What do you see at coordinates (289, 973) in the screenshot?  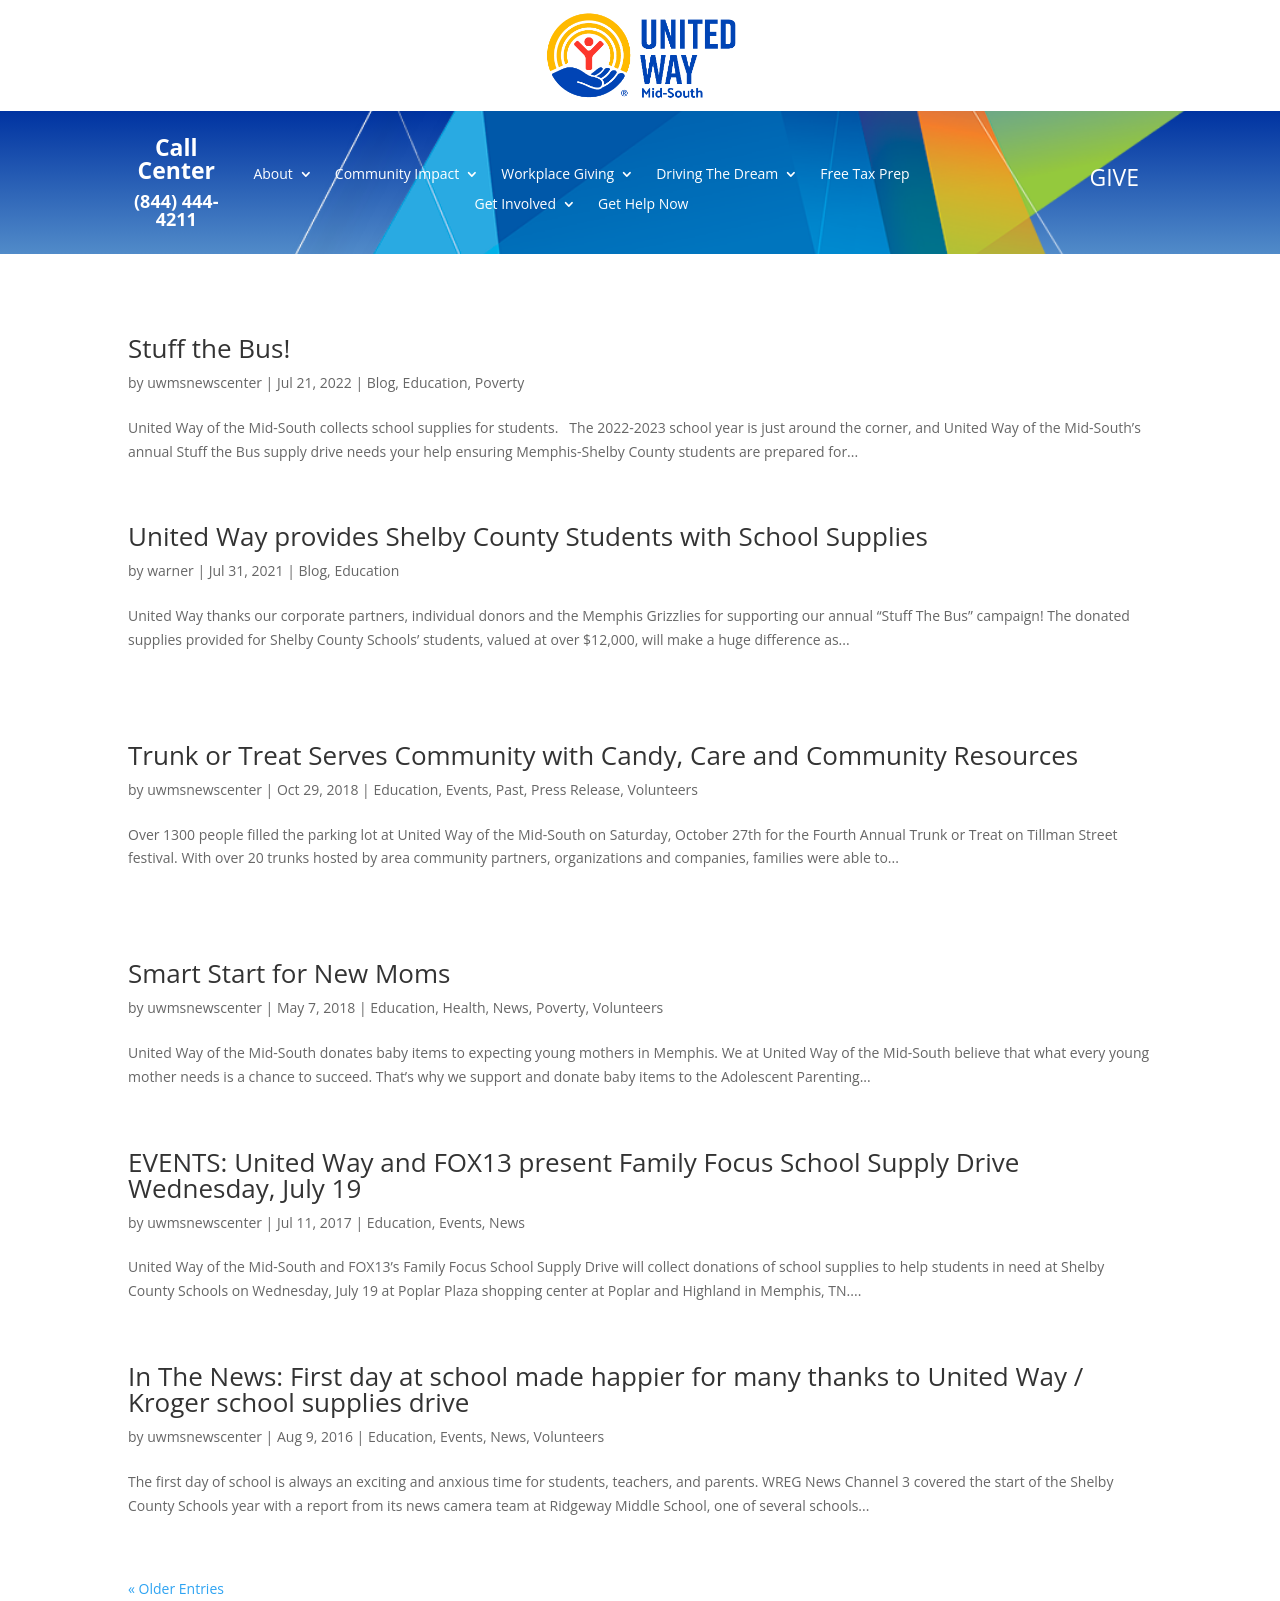 I see `Smart Start for New Moms` at bounding box center [289, 973].